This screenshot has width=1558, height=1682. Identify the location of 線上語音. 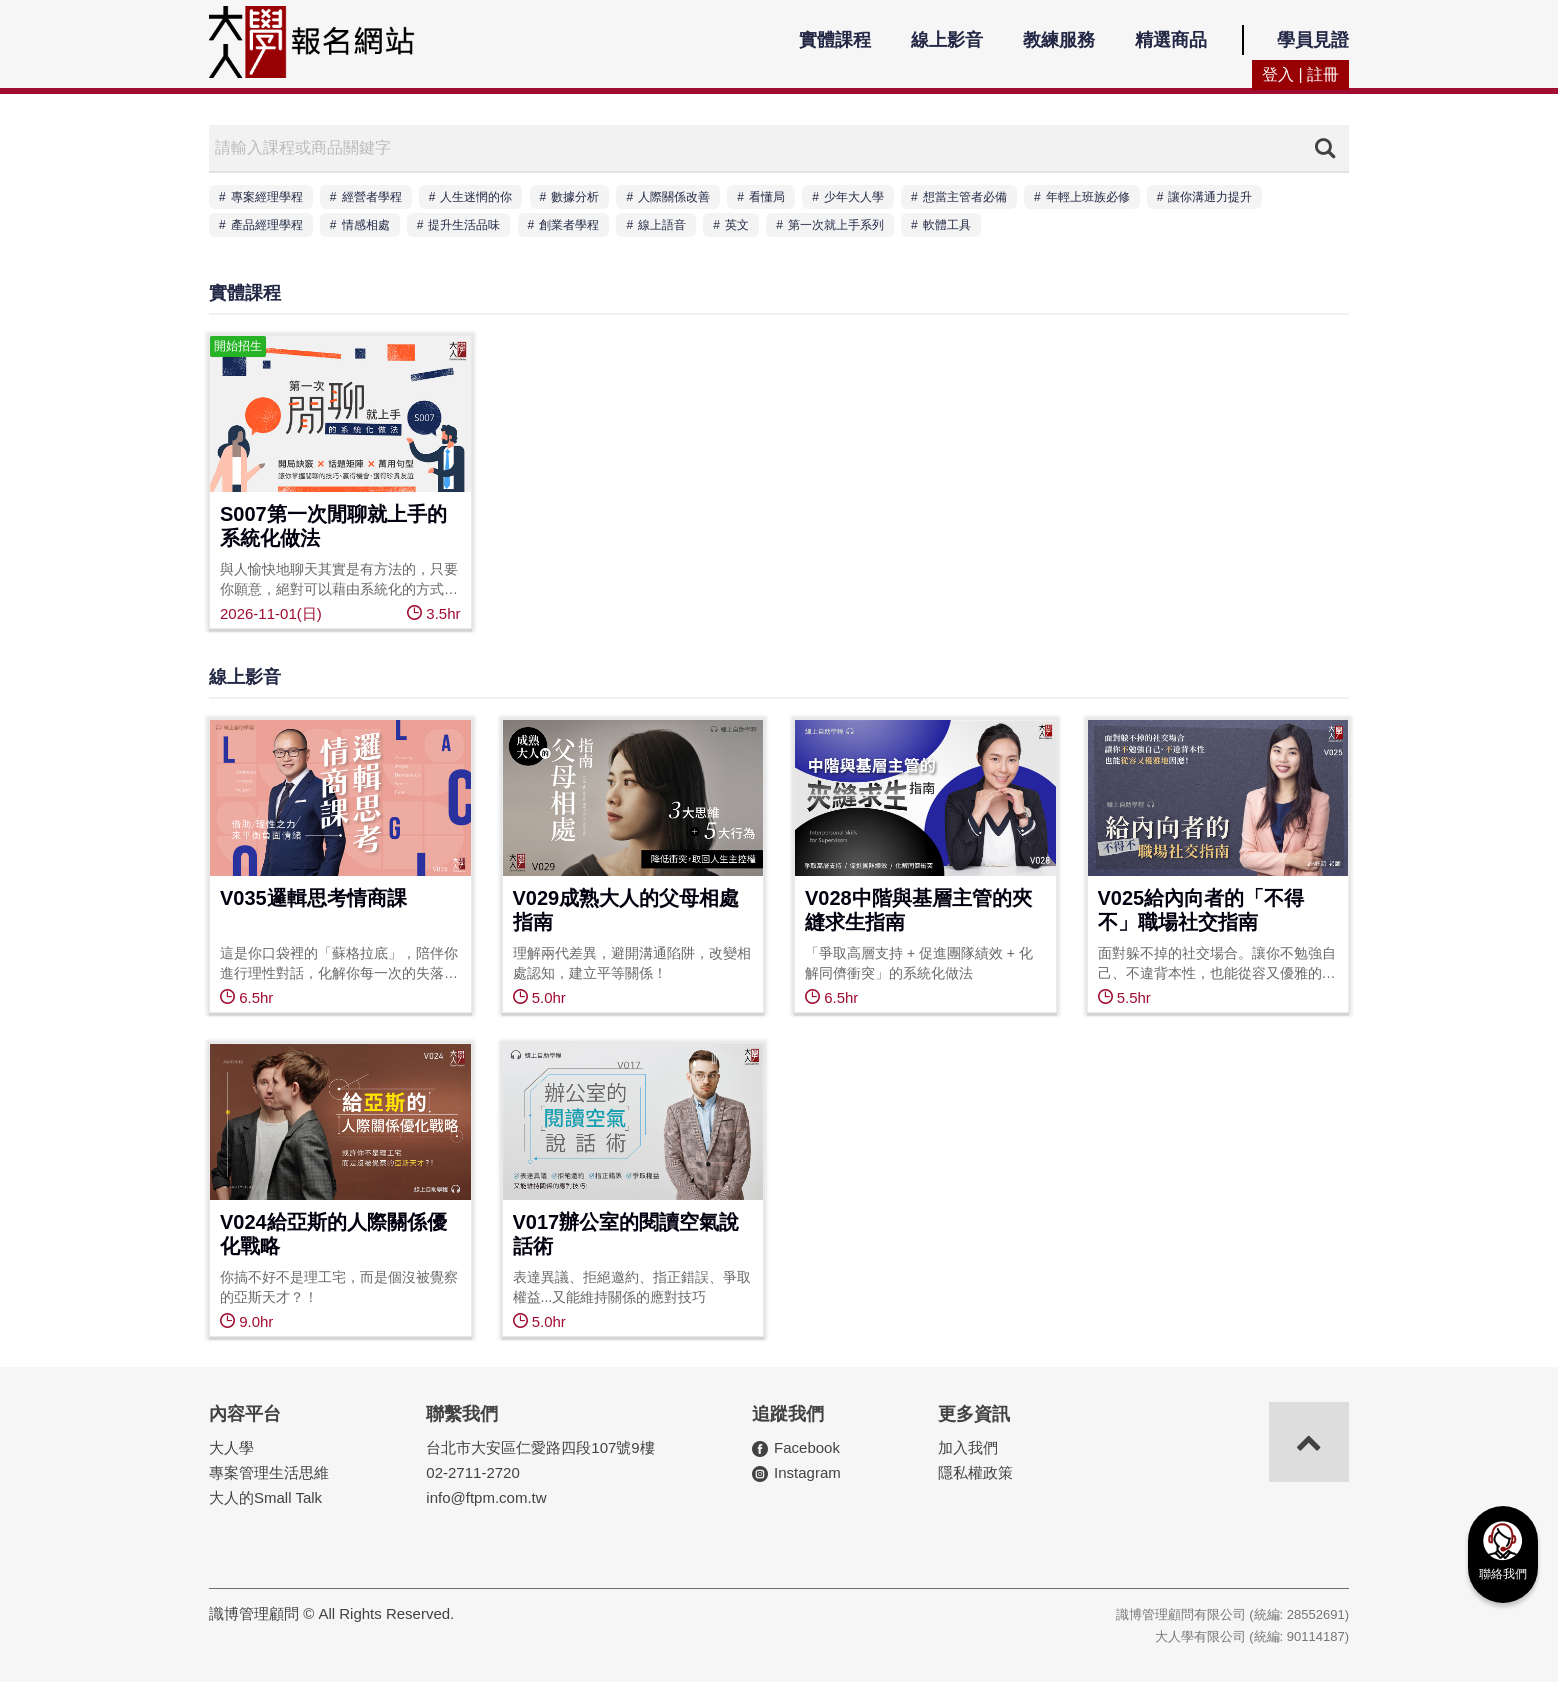
(662, 225).